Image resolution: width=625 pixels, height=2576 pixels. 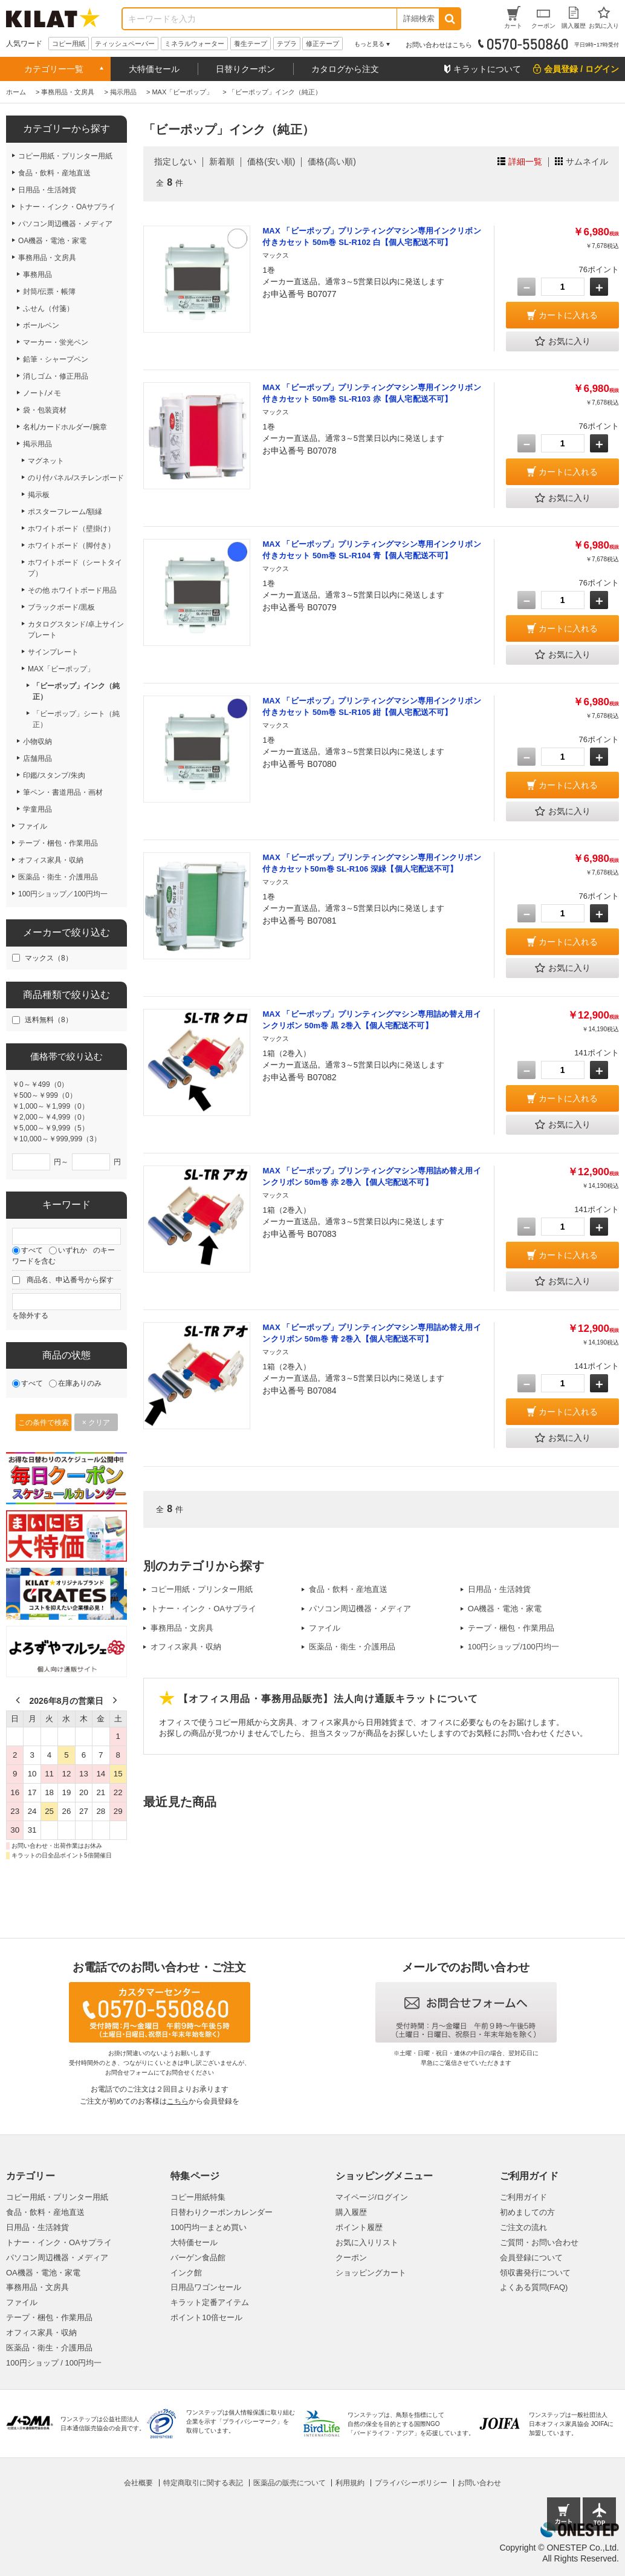 What do you see at coordinates (72, 1250) in the screenshot?
I see `いずれか` at bounding box center [72, 1250].